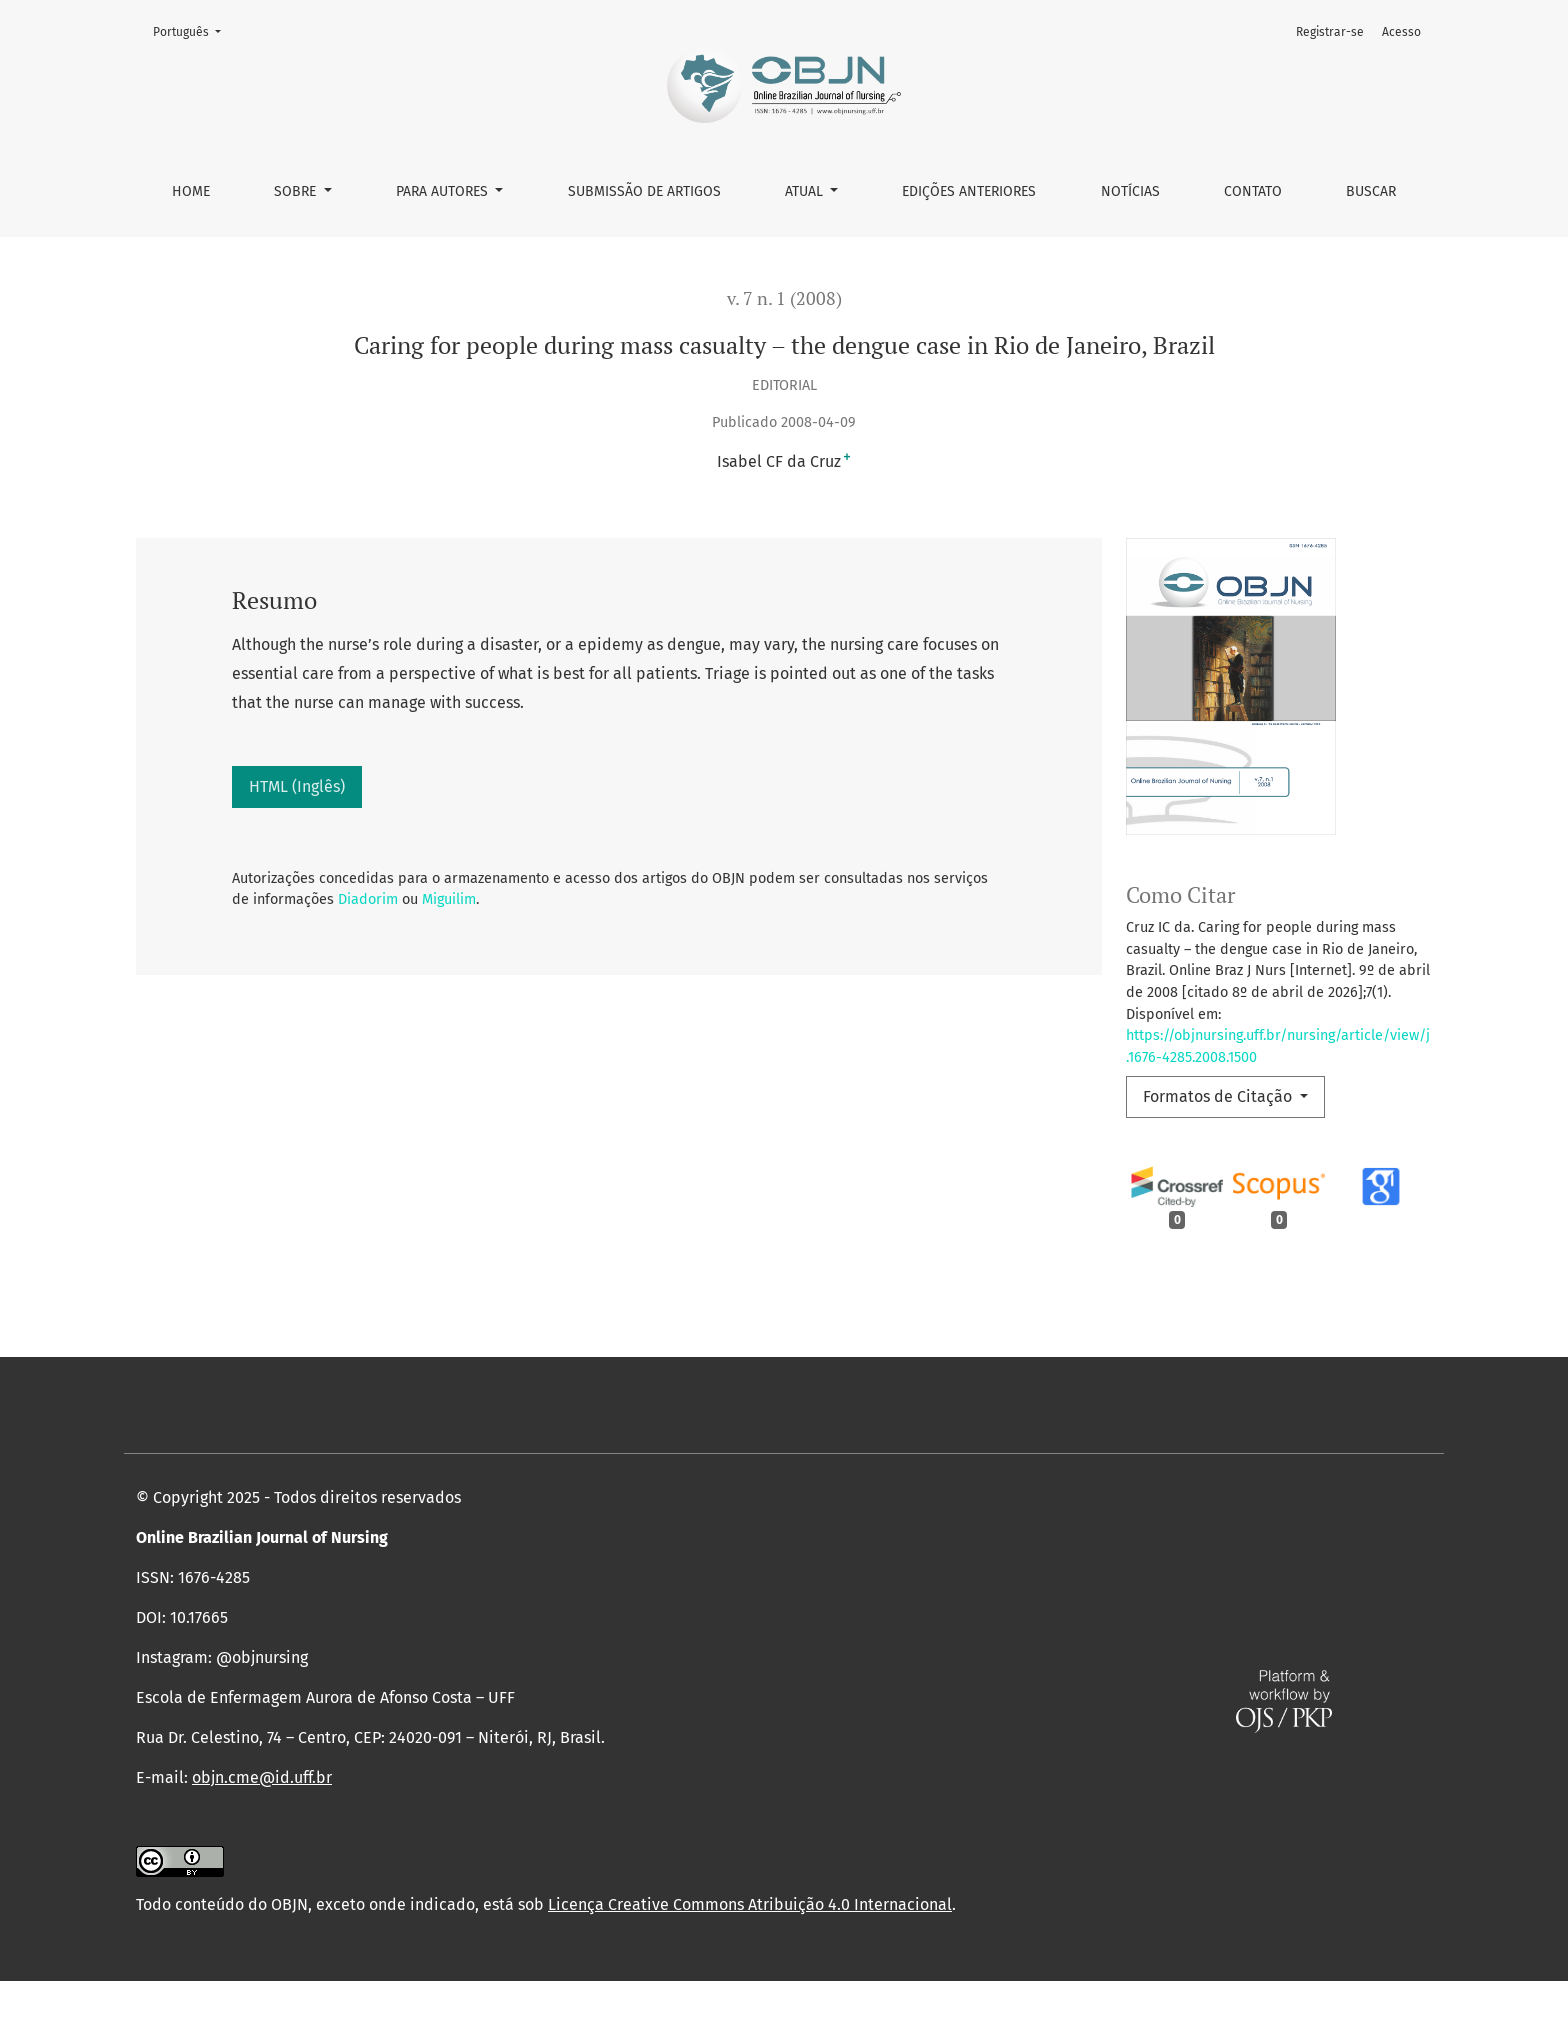 This screenshot has height=2021, width=1568. I want to click on HTML (Inglês), so click(297, 786).